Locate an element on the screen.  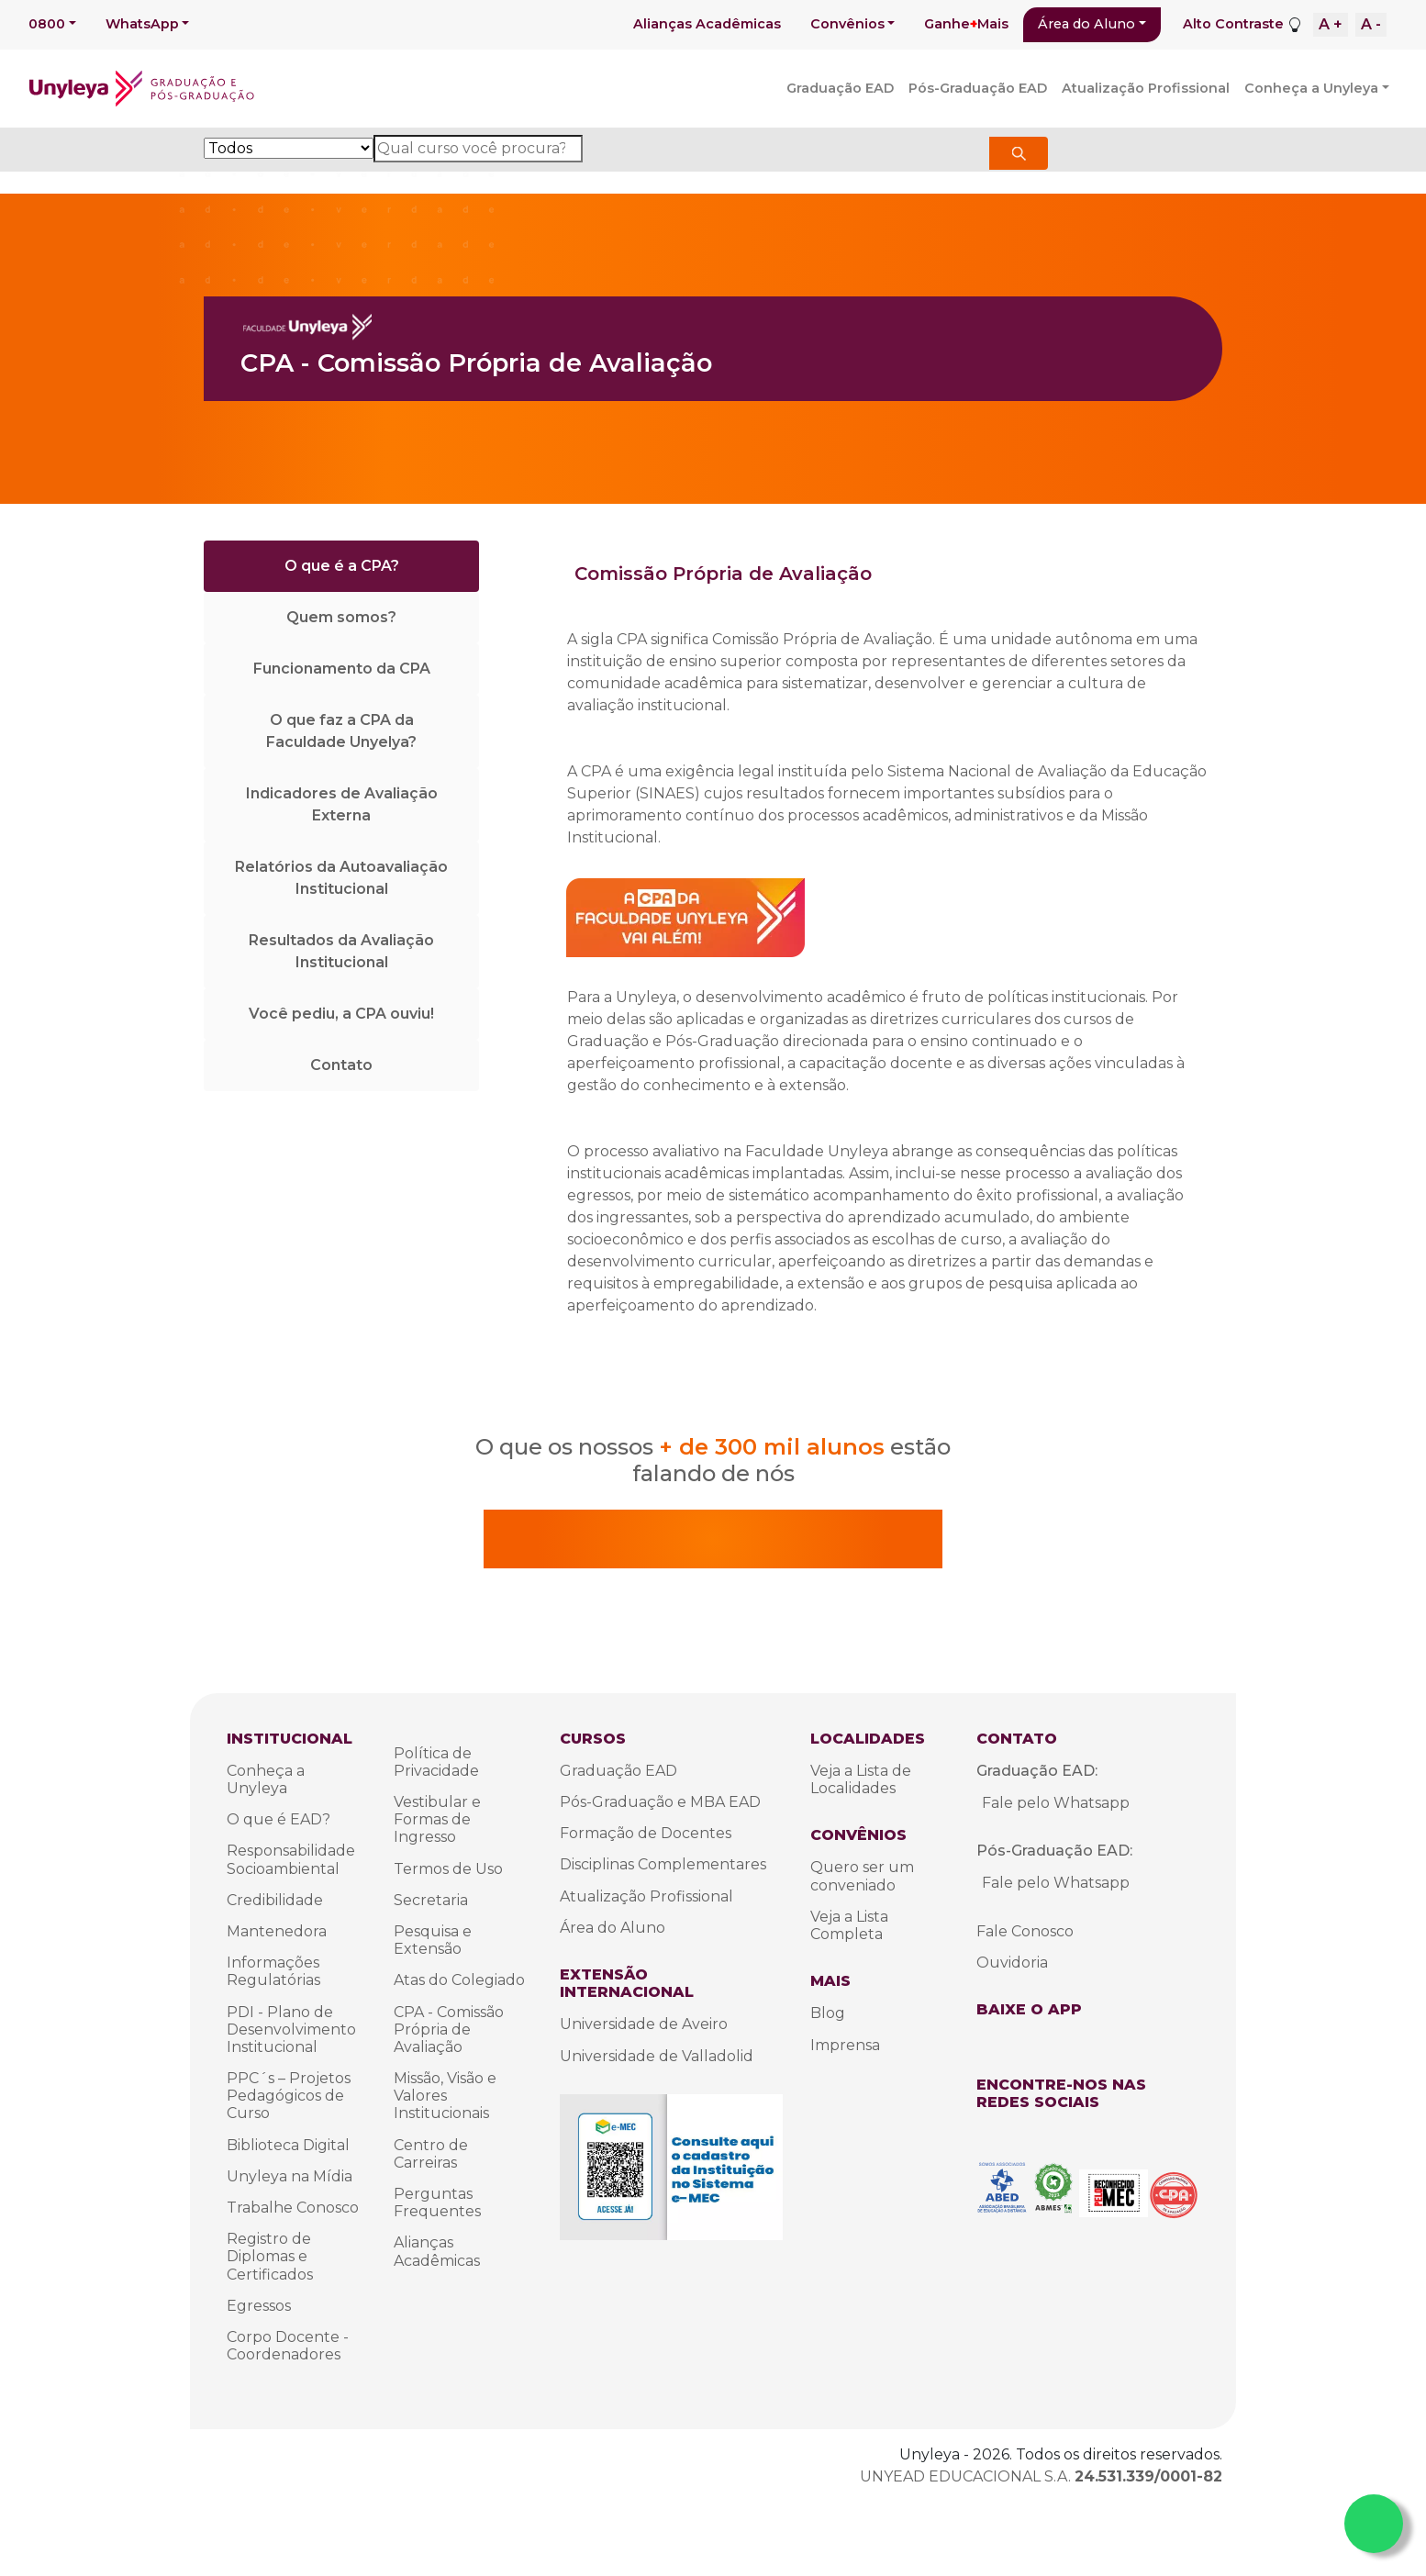
Fale pelo Whatsapp is located at coordinates (1056, 1803).